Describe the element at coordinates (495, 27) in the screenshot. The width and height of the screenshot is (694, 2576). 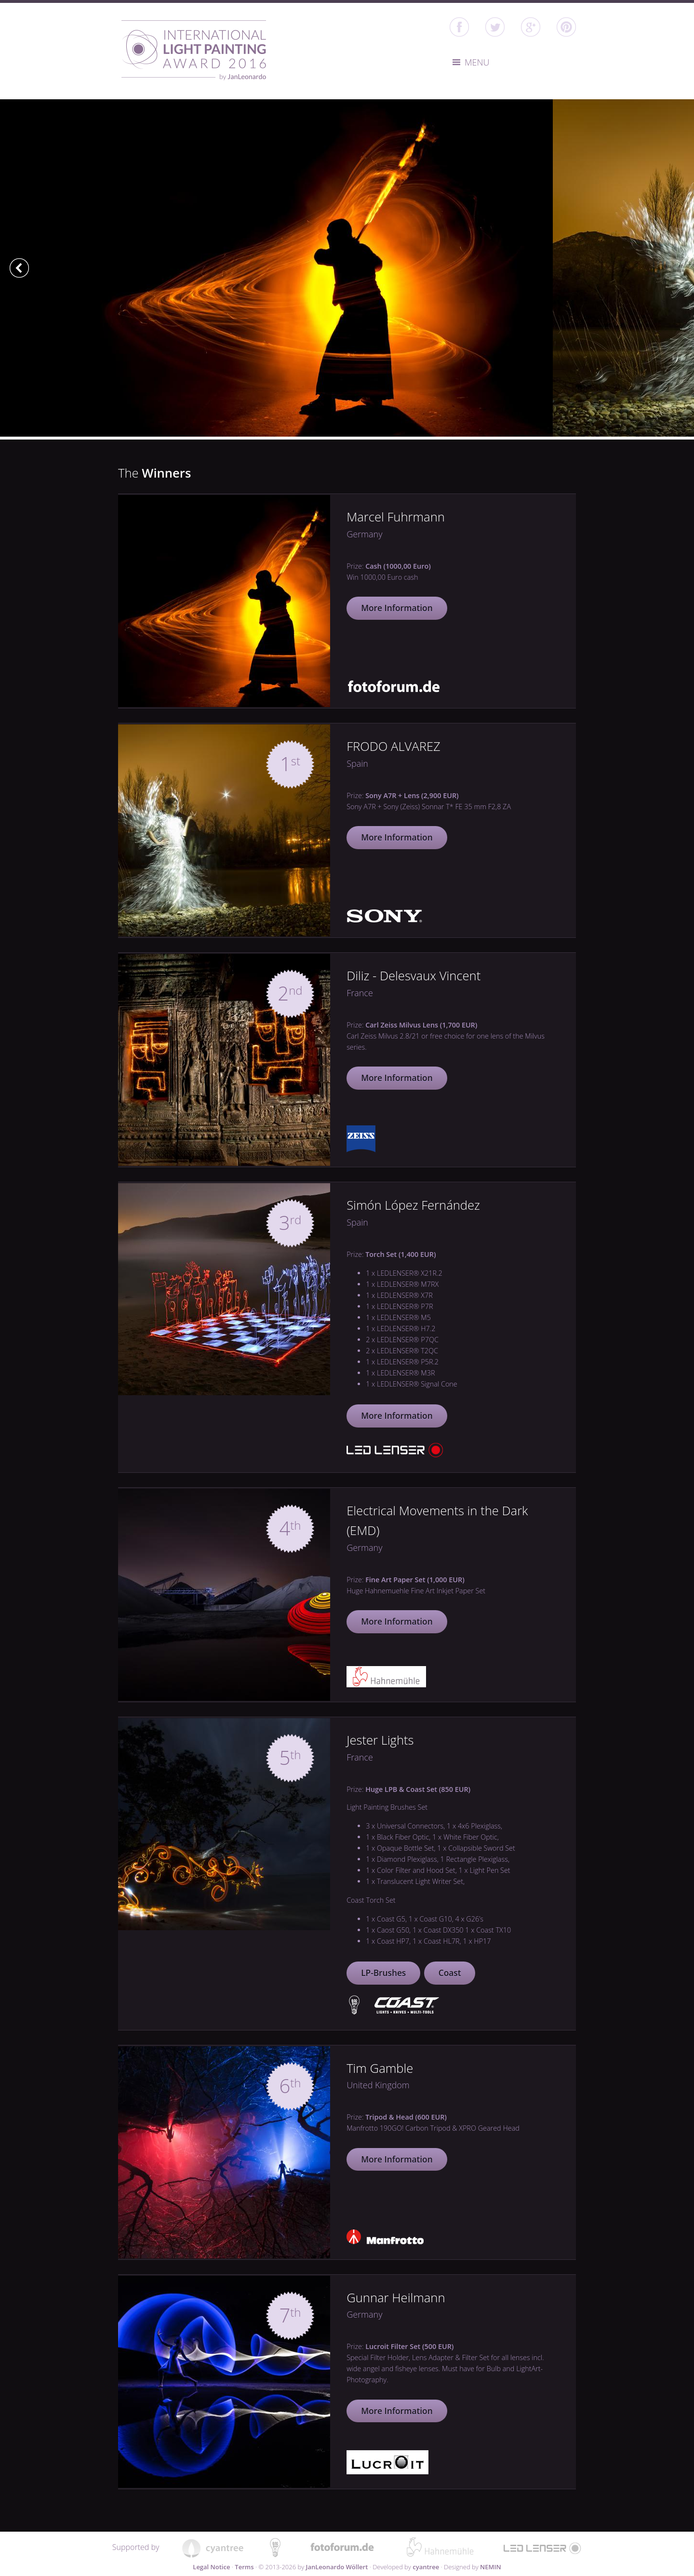
I see `twitter` at that location.